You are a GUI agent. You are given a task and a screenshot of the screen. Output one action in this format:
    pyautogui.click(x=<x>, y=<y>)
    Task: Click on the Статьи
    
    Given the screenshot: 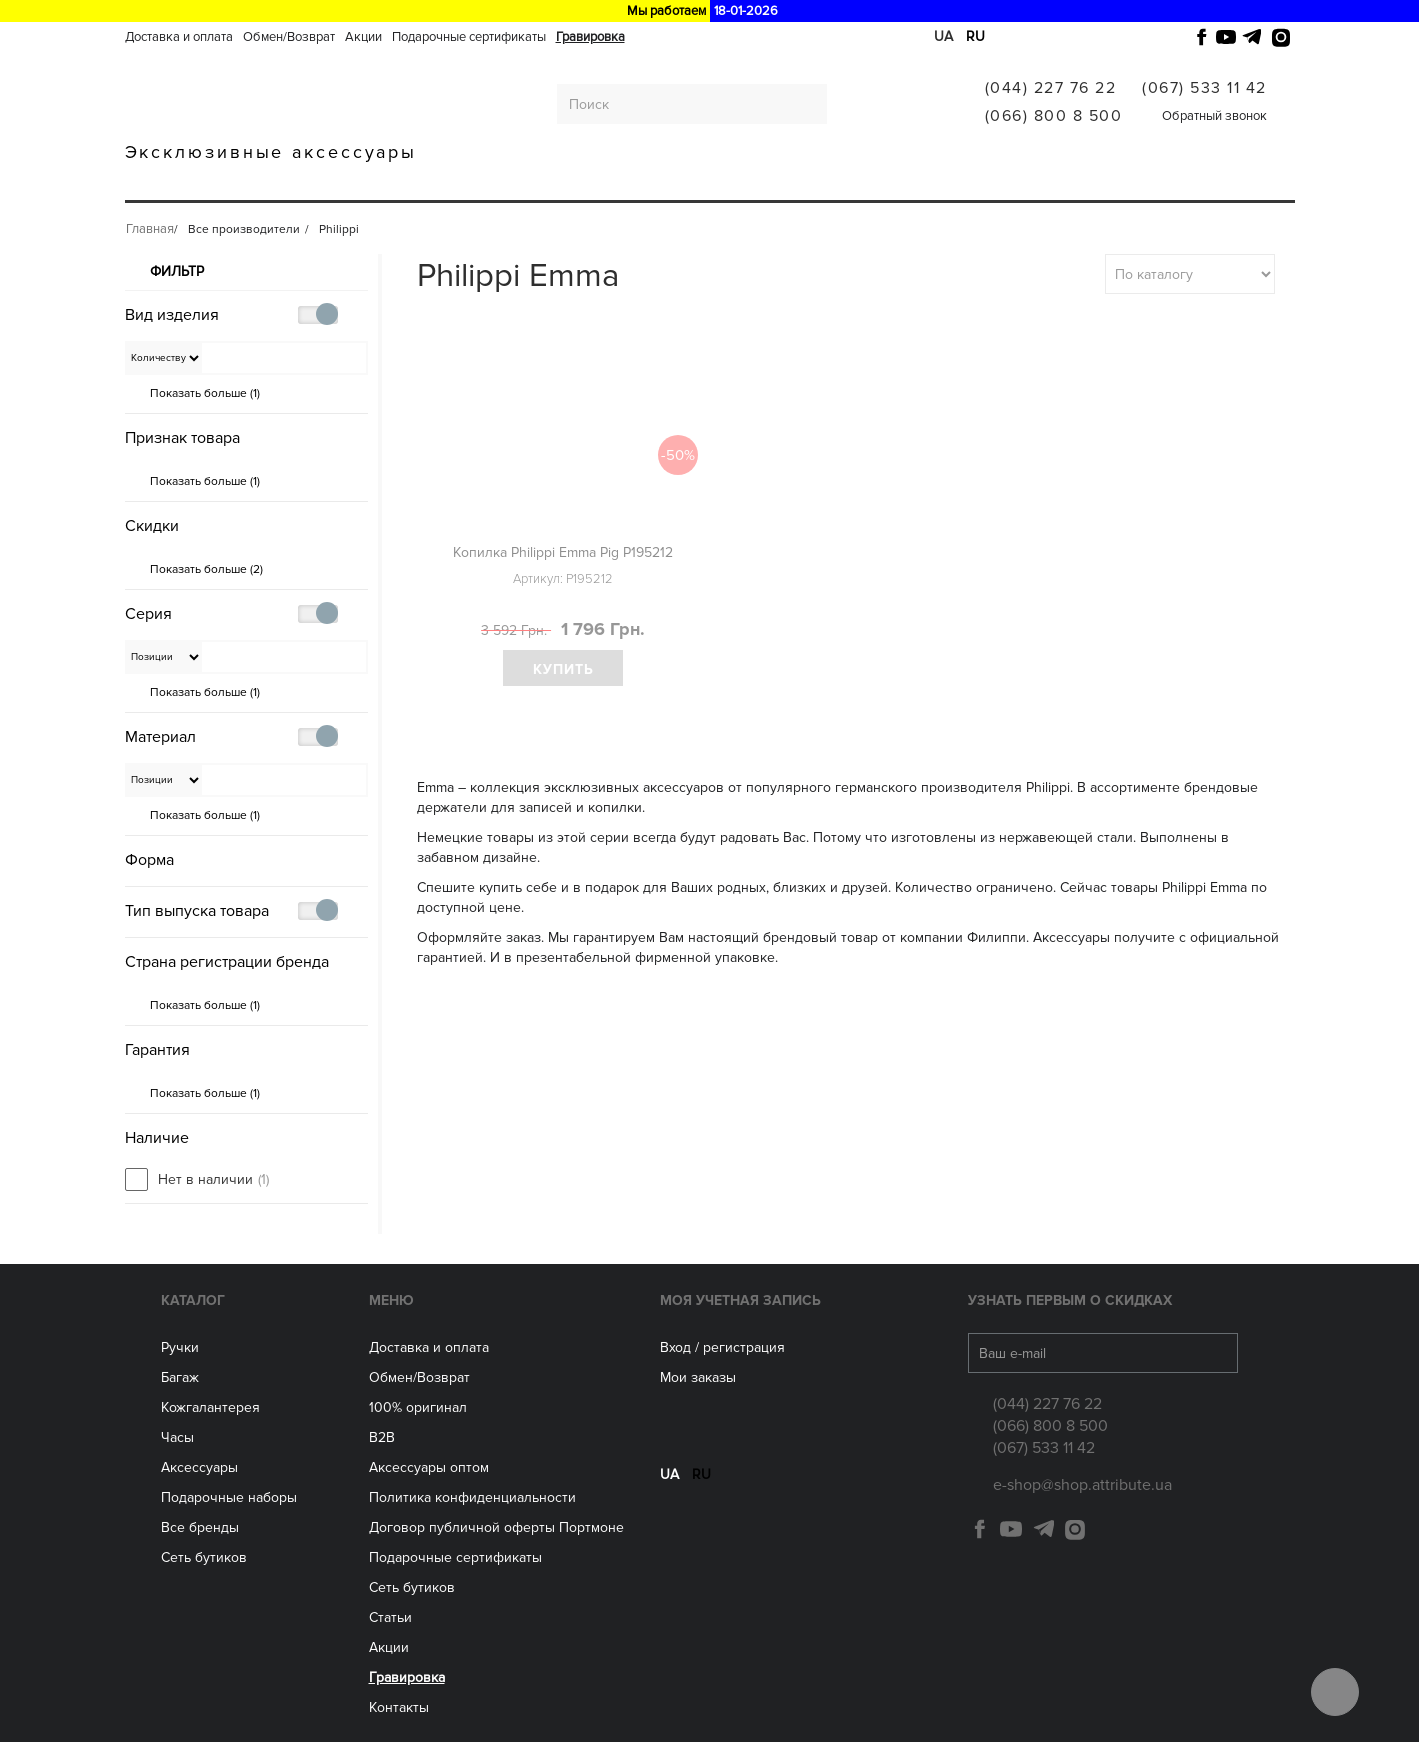 What is the action you would take?
    pyautogui.click(x=390, y=1621)
    